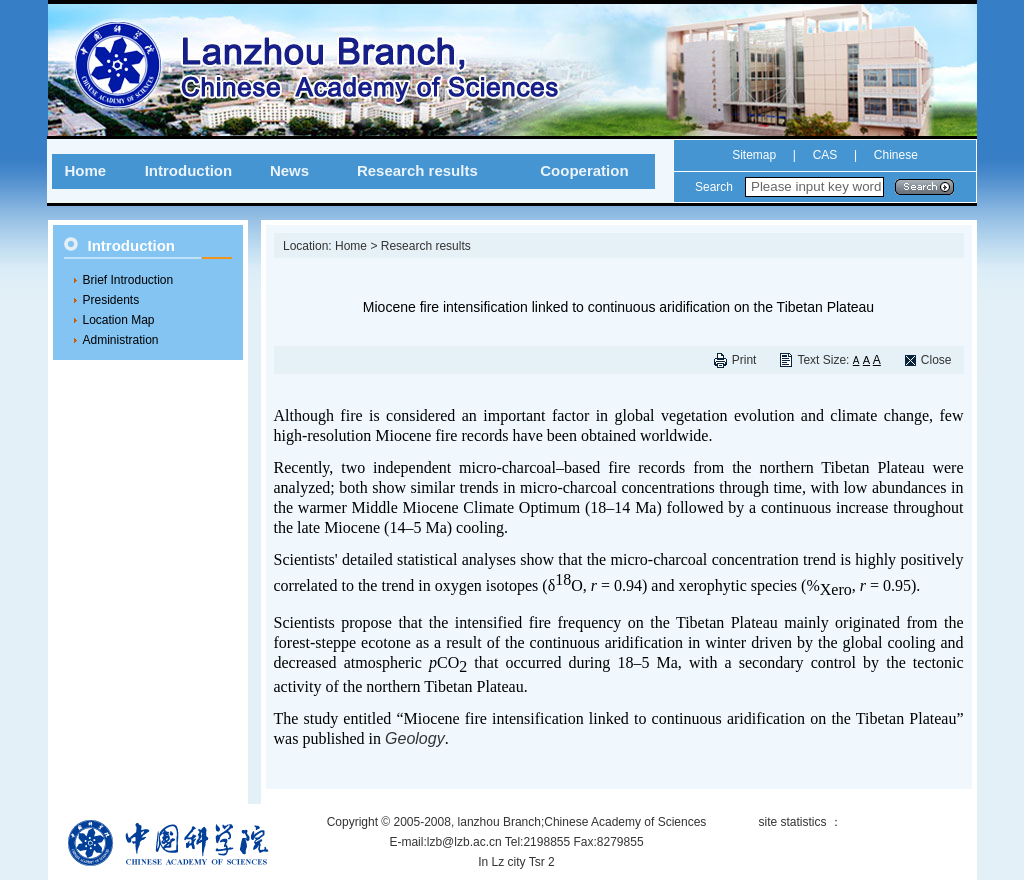 Image resolution: width=1024 pixels, height=880 pixels. I want to click on Cooperation, so click(584, 170).